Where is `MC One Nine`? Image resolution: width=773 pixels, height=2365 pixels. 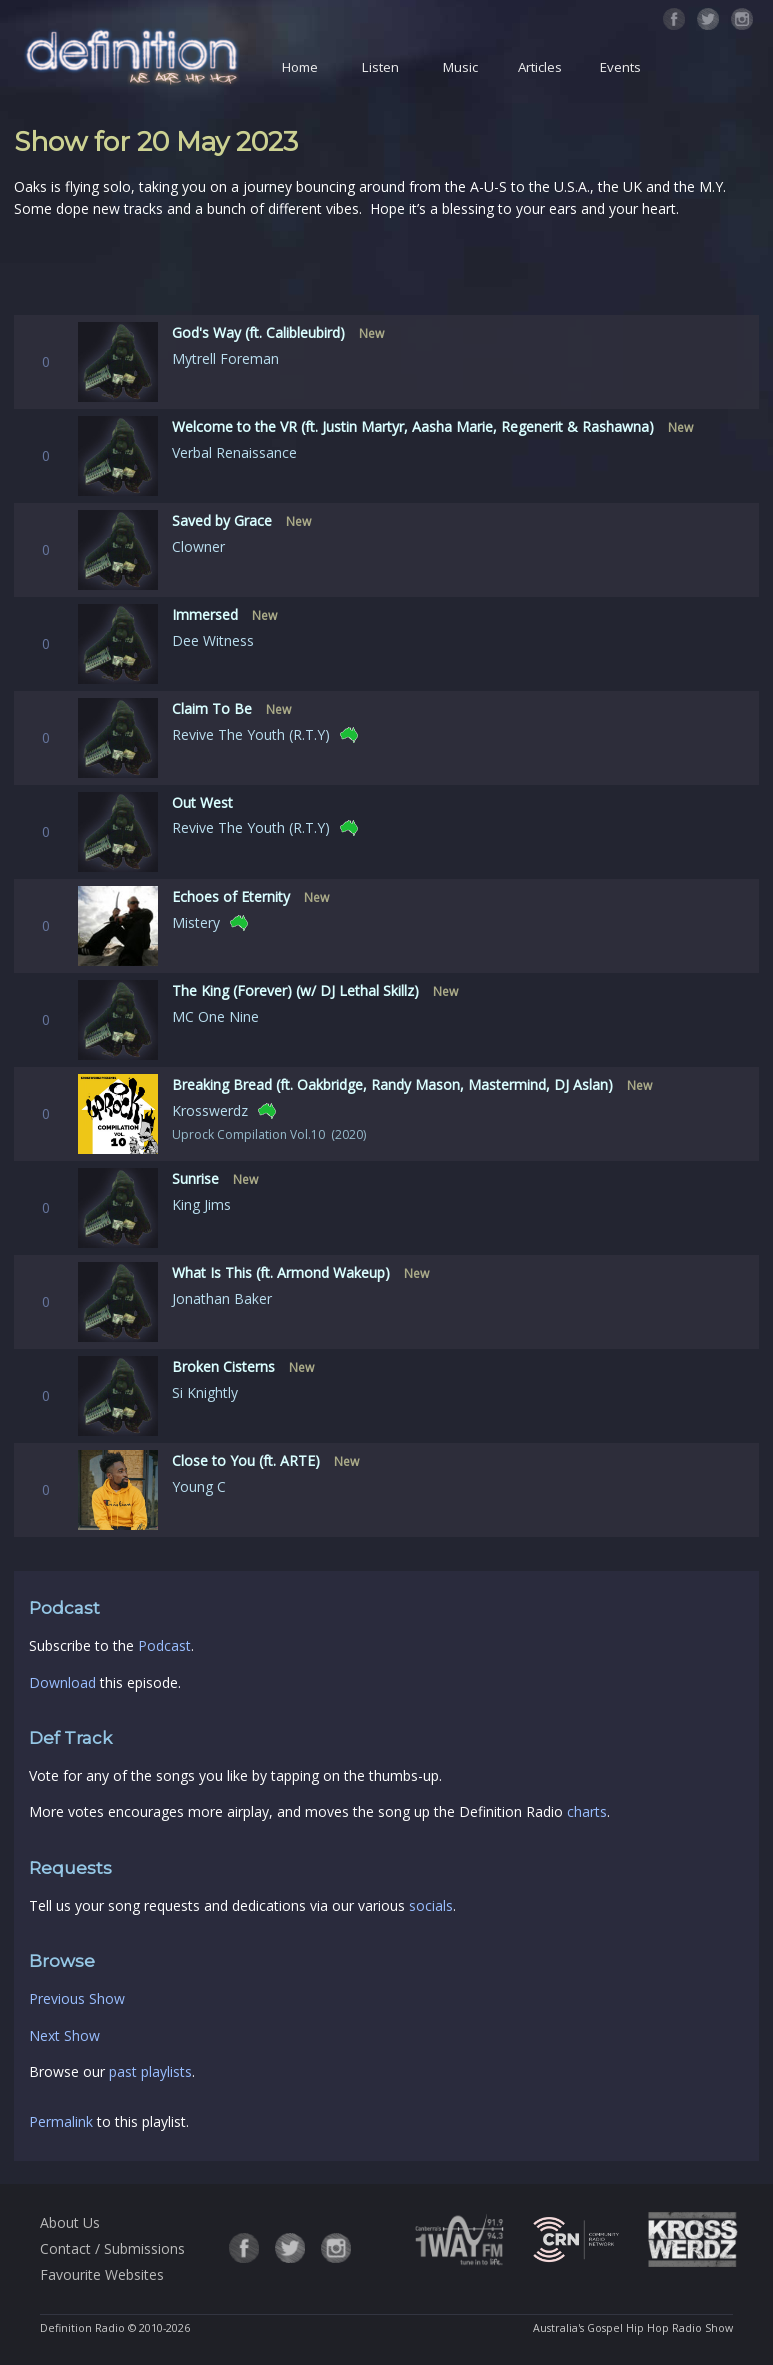
MC One Nine is located at coordinates (215, 1016).